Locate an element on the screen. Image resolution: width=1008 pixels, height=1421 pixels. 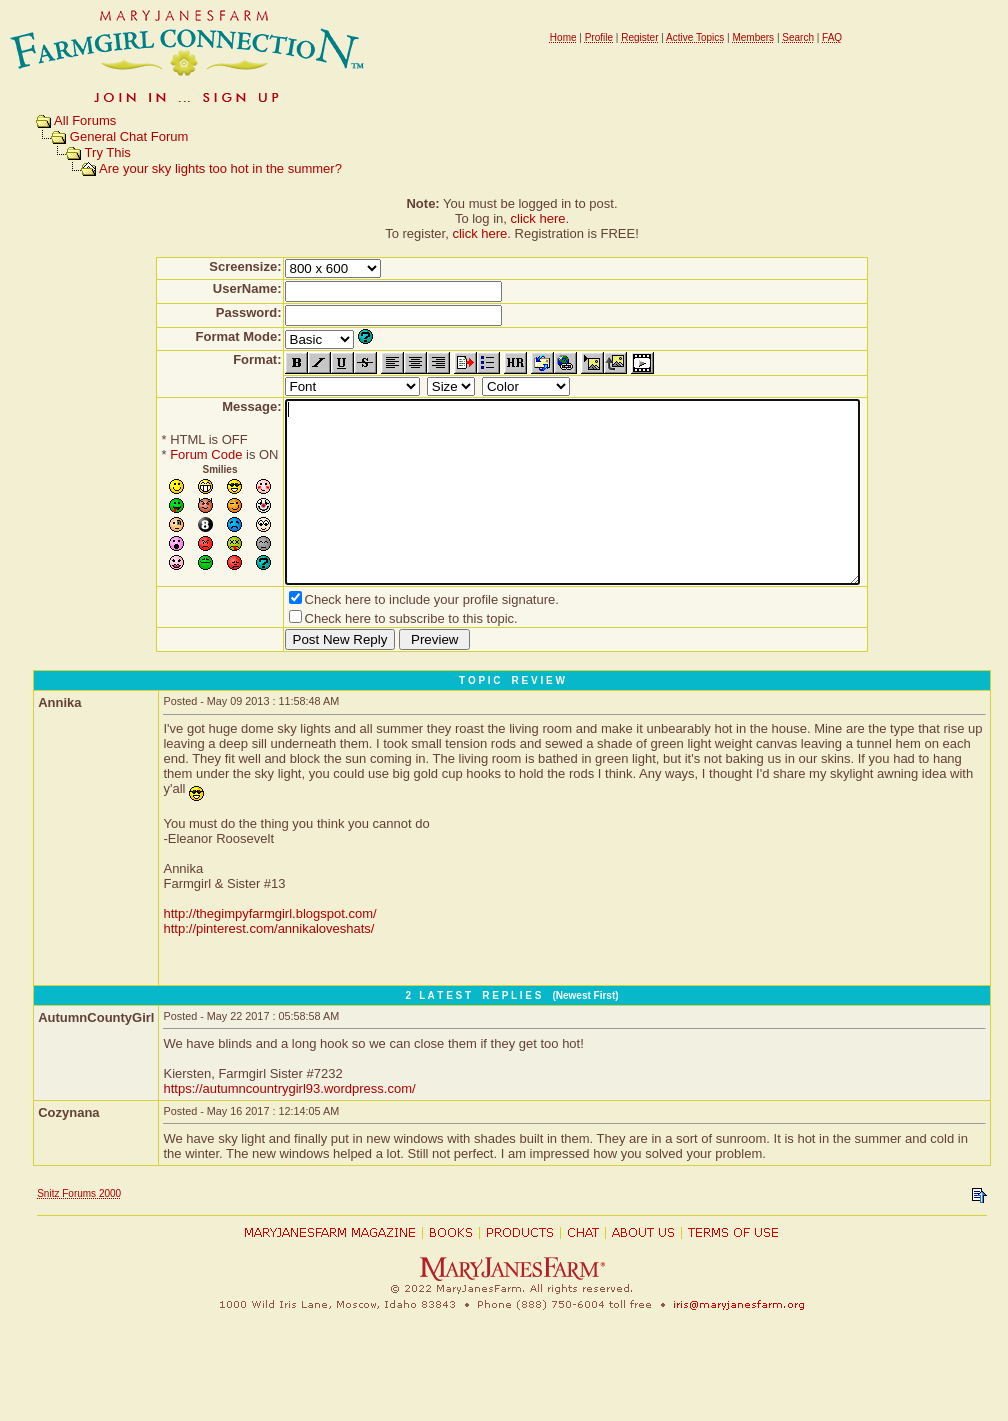
Check here to include your profile signature. is located at coordinates (397, 635).